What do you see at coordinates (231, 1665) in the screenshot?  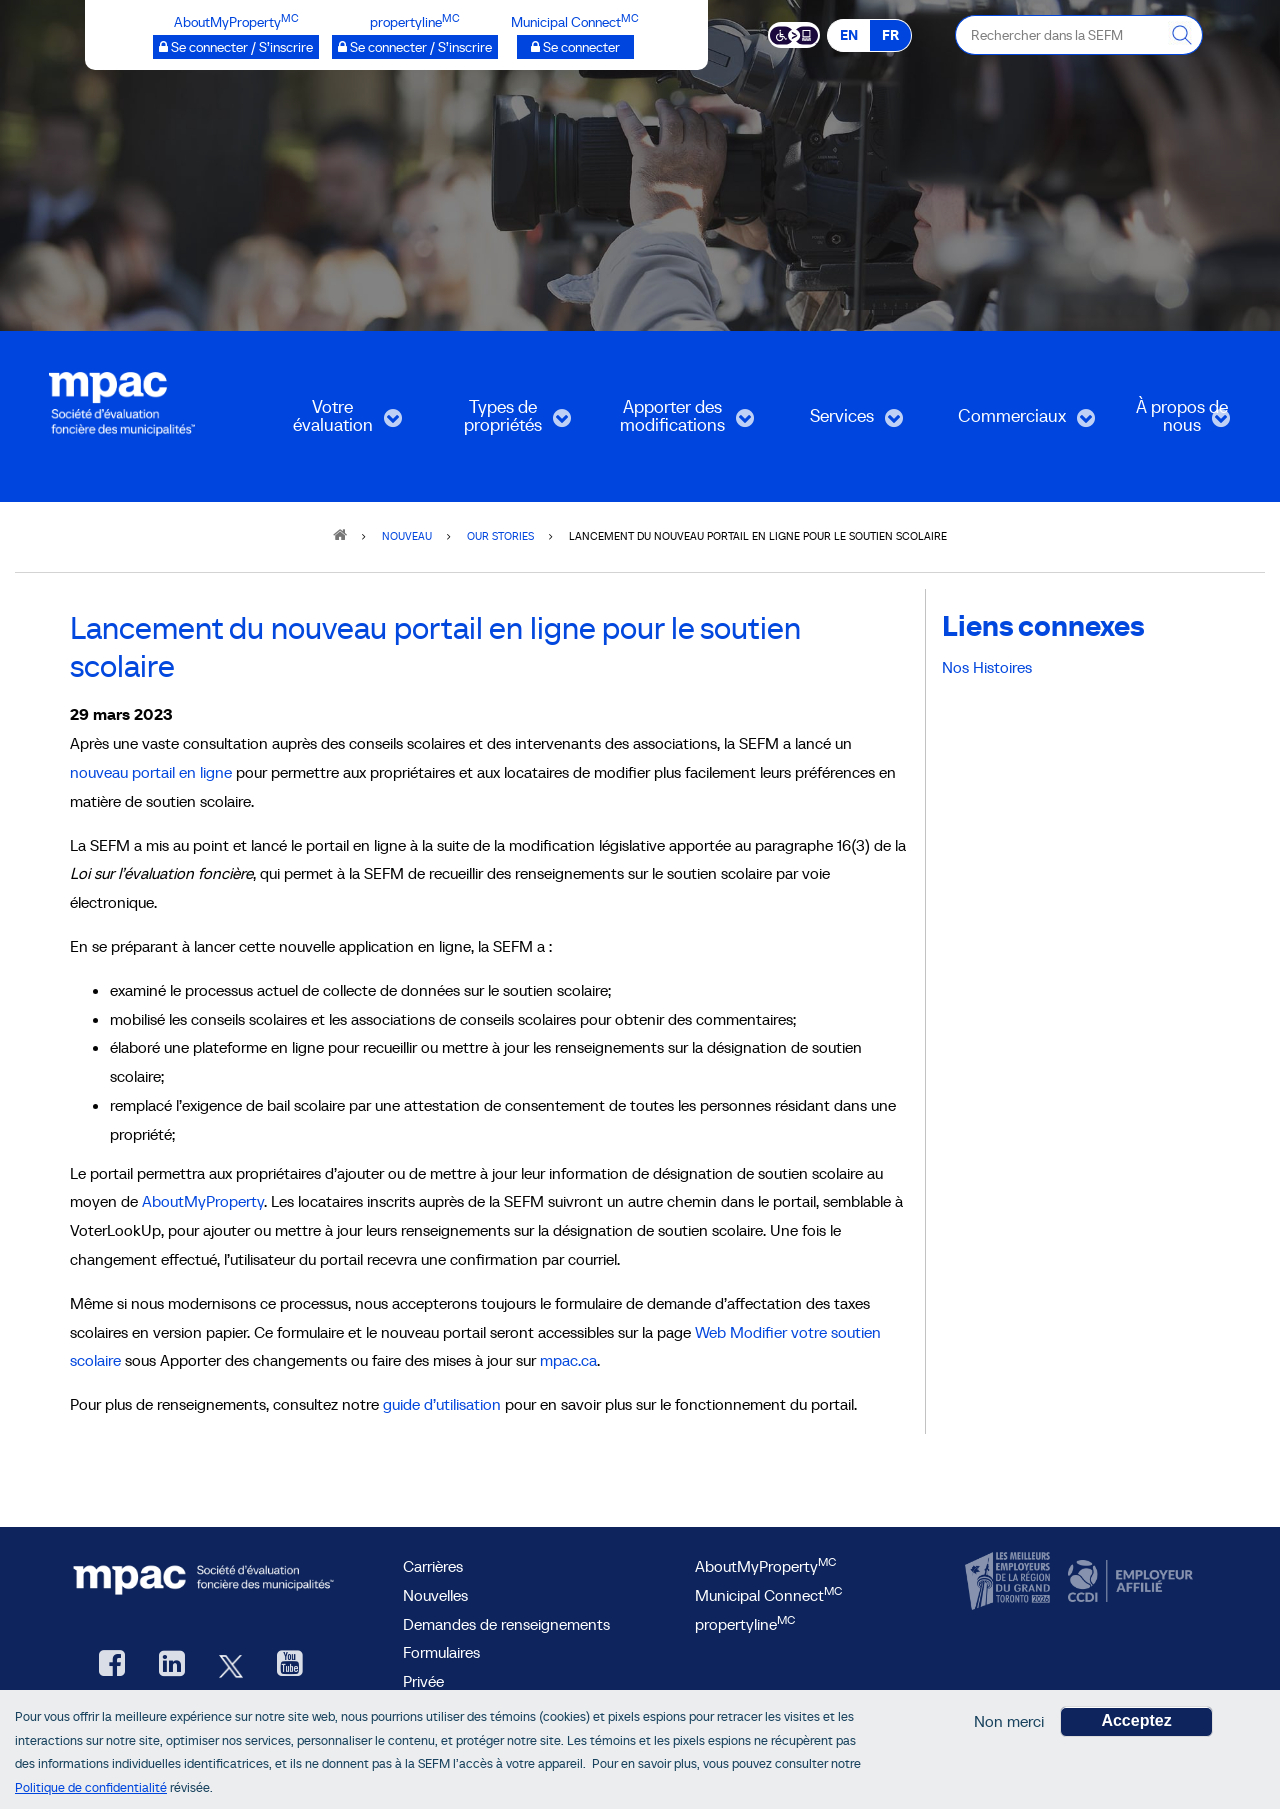 I see `[Twitter, ouvre une nouvelle fenêtre]` at bounding box center [231, 1665].